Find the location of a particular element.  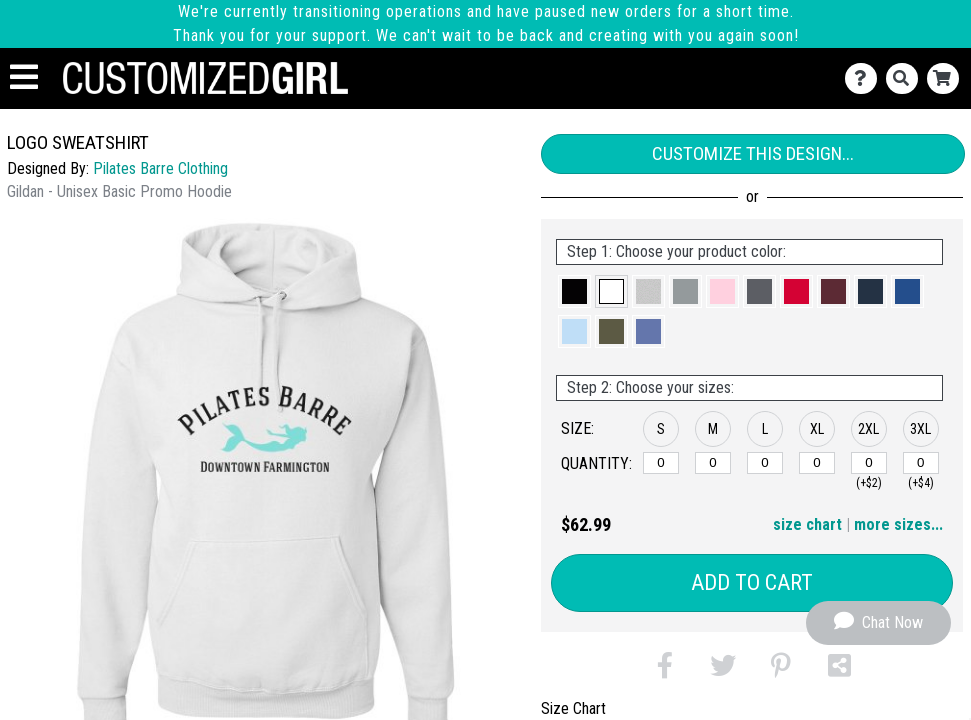

Add to Cart is located at coordinates (752, 582).